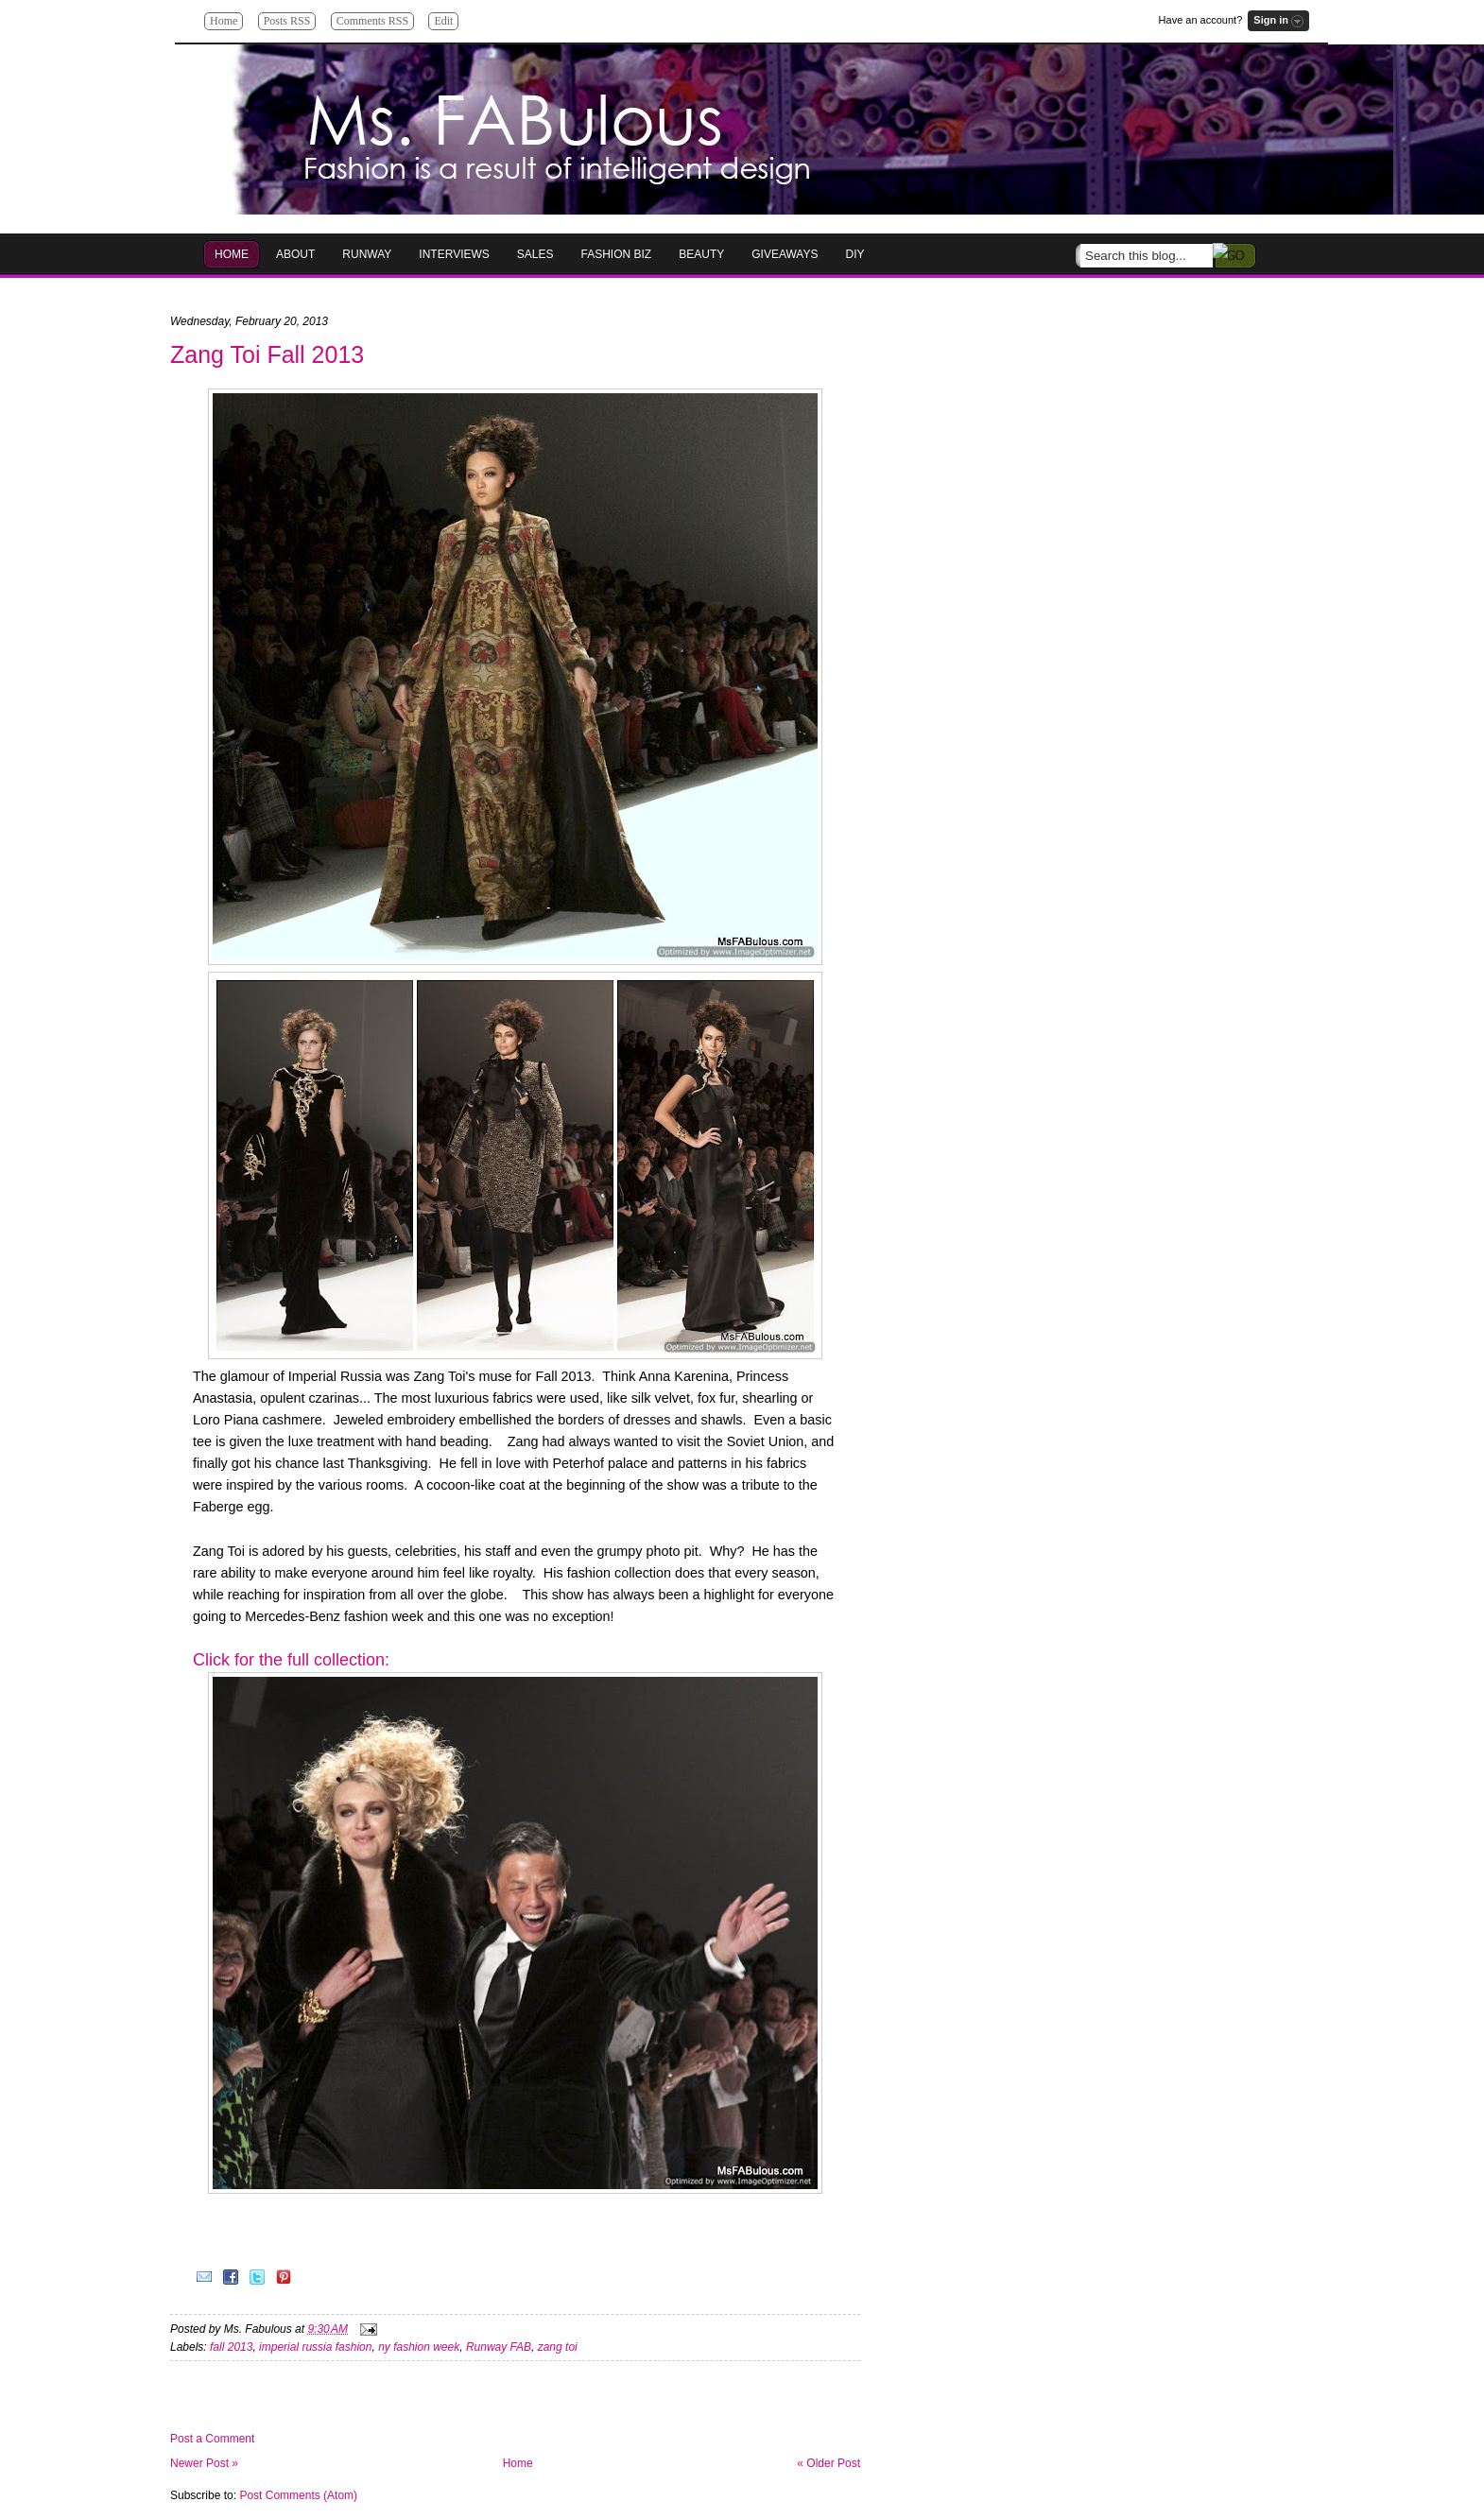 This screenshot has width=1484, height=2519. Describe the element at coordinates (267, 354) in the screenshot. I see `Zang Toi Fall 2013` at that location.